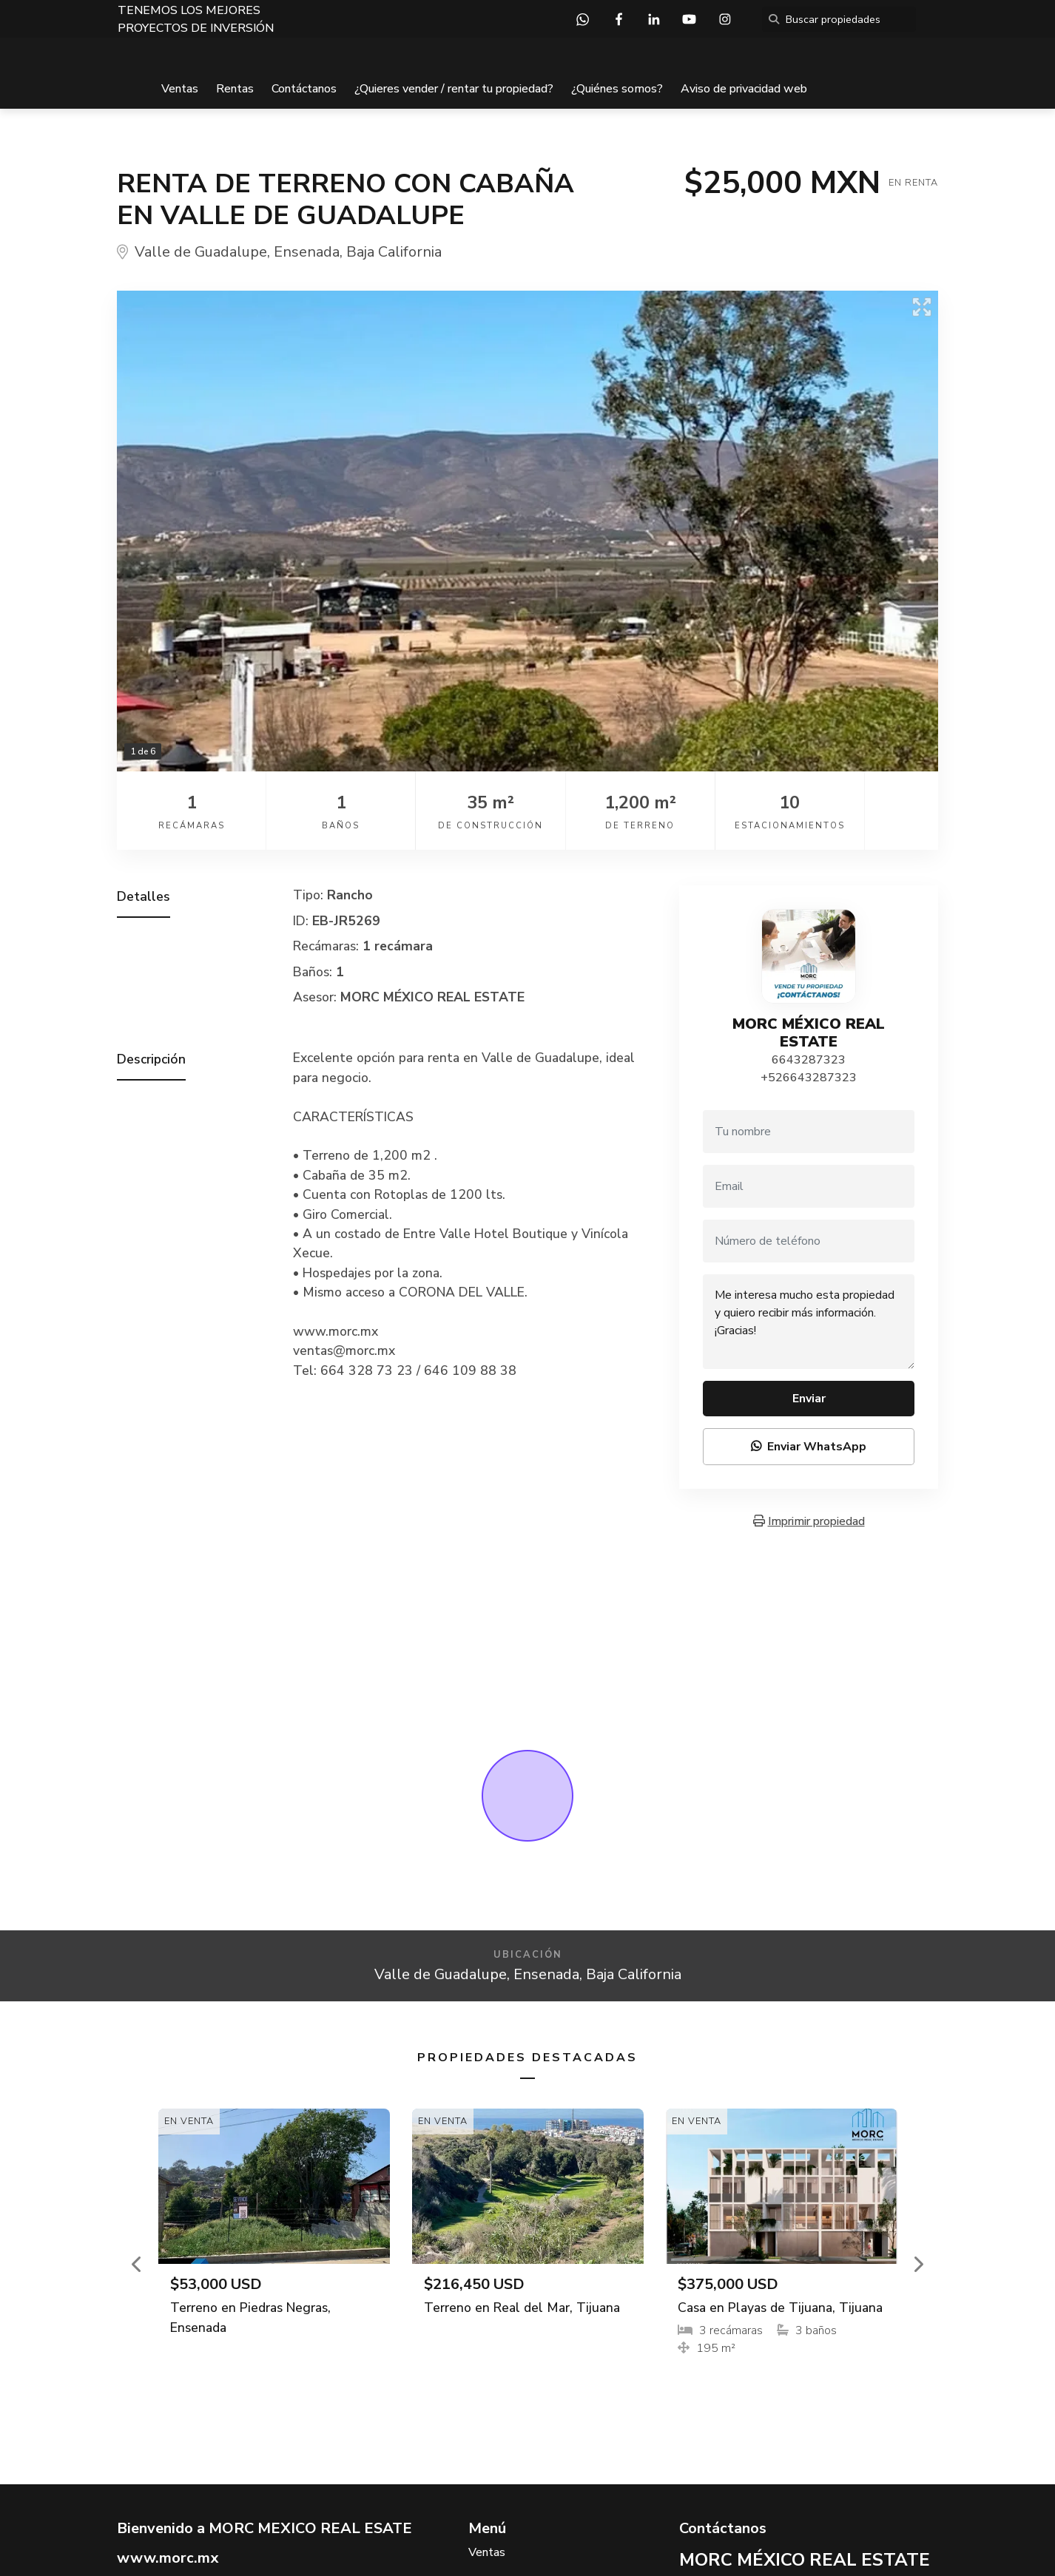 This screenshot has height=2576, width=1055. I want to click on Ensenada, so click(307, 252).